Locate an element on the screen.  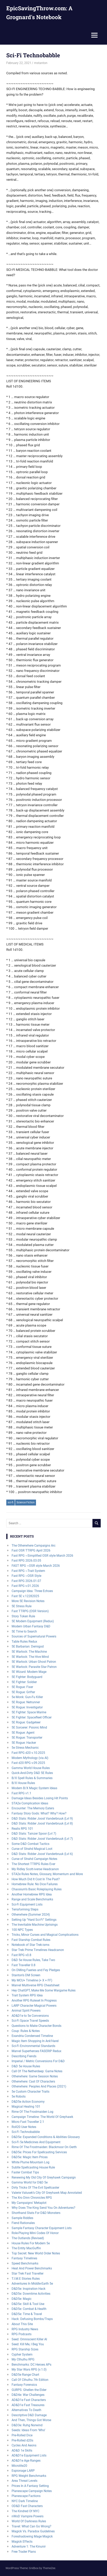
Fast 5E v.12282025 is located at coordinates (25, 1596).